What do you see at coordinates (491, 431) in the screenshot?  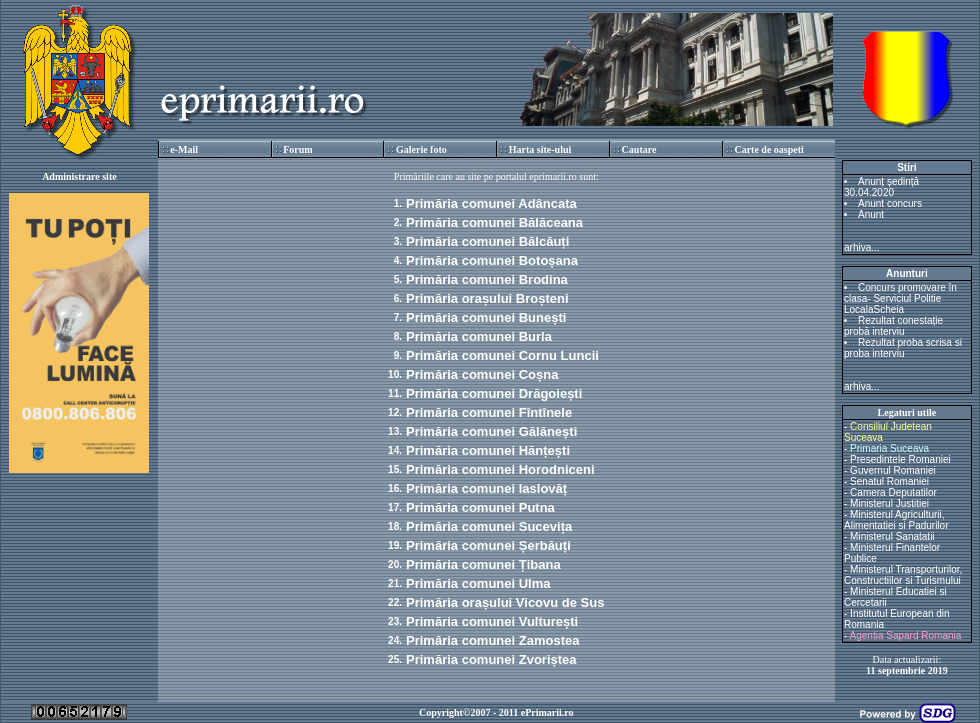 I see `Primăria comunei Gălănești` at bounding box center [491, 431].